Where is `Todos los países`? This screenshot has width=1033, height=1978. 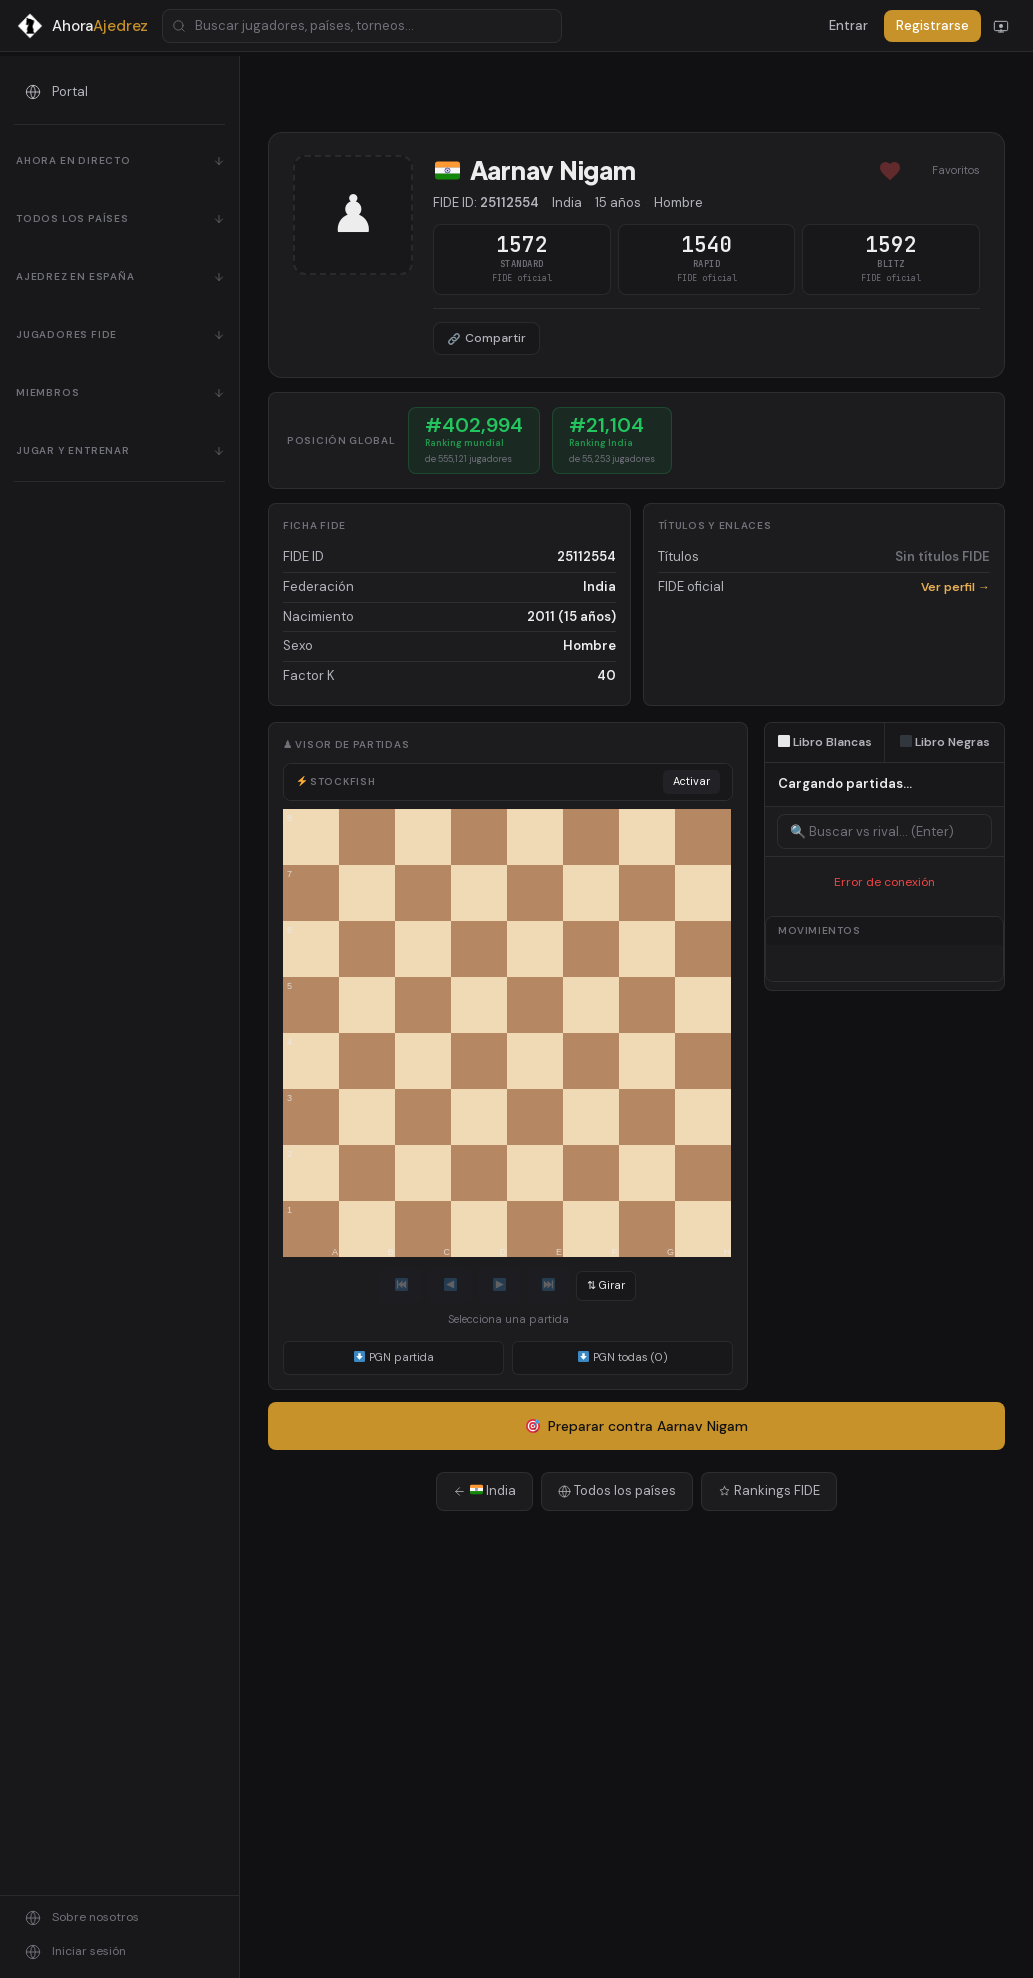 Todos los países is located at coordinates (617, 1490).